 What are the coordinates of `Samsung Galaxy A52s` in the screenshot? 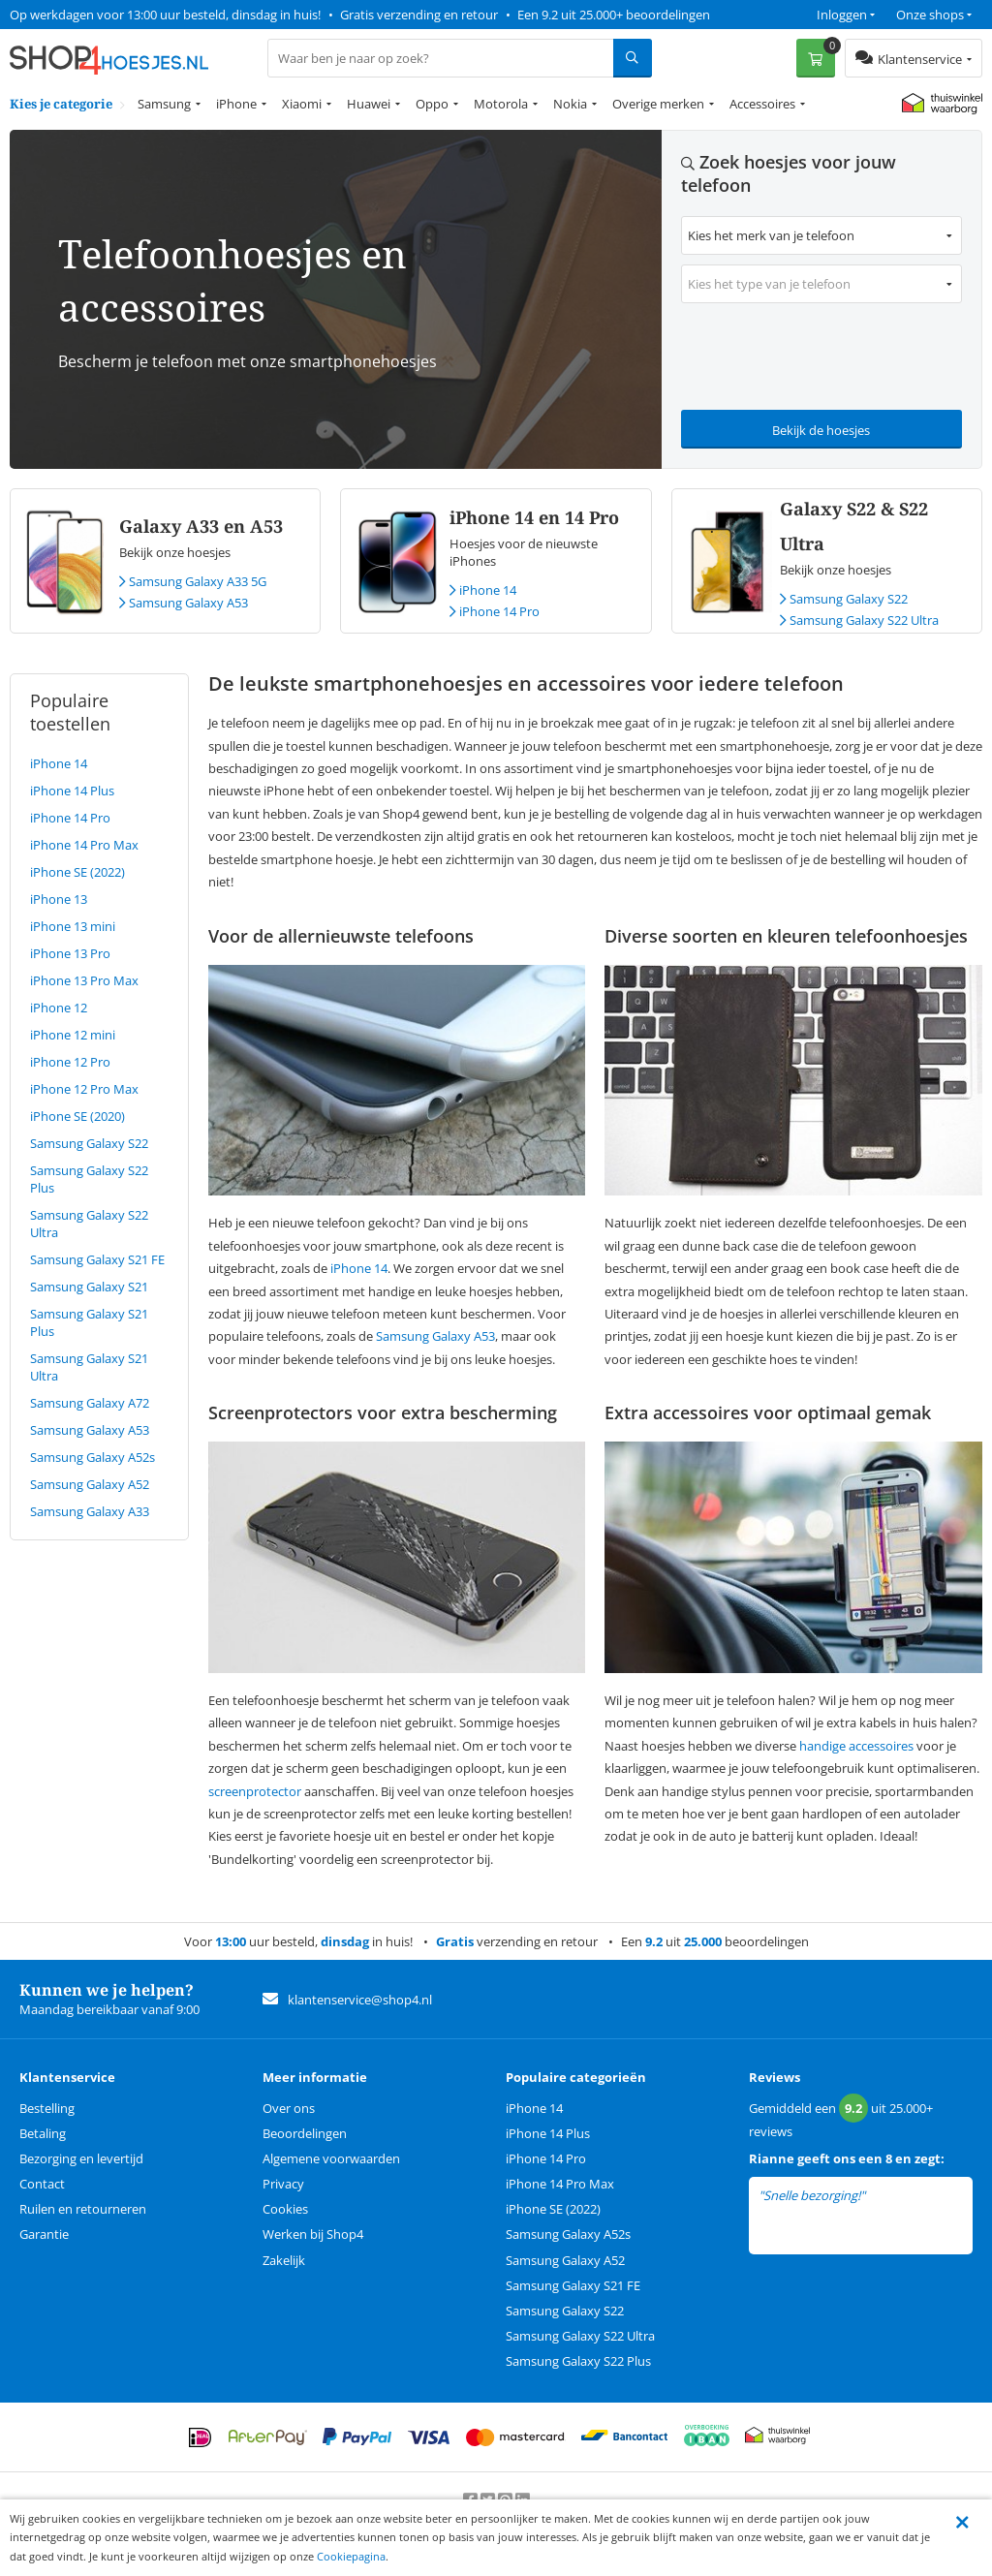 It's located at (92, 1457).